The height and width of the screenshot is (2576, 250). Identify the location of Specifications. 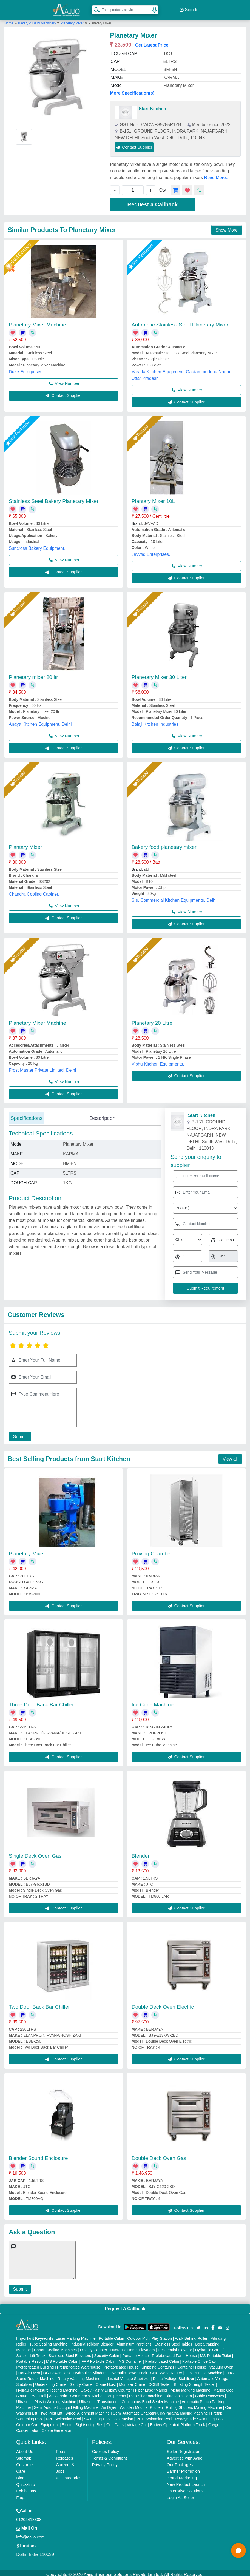
(26, 1115).